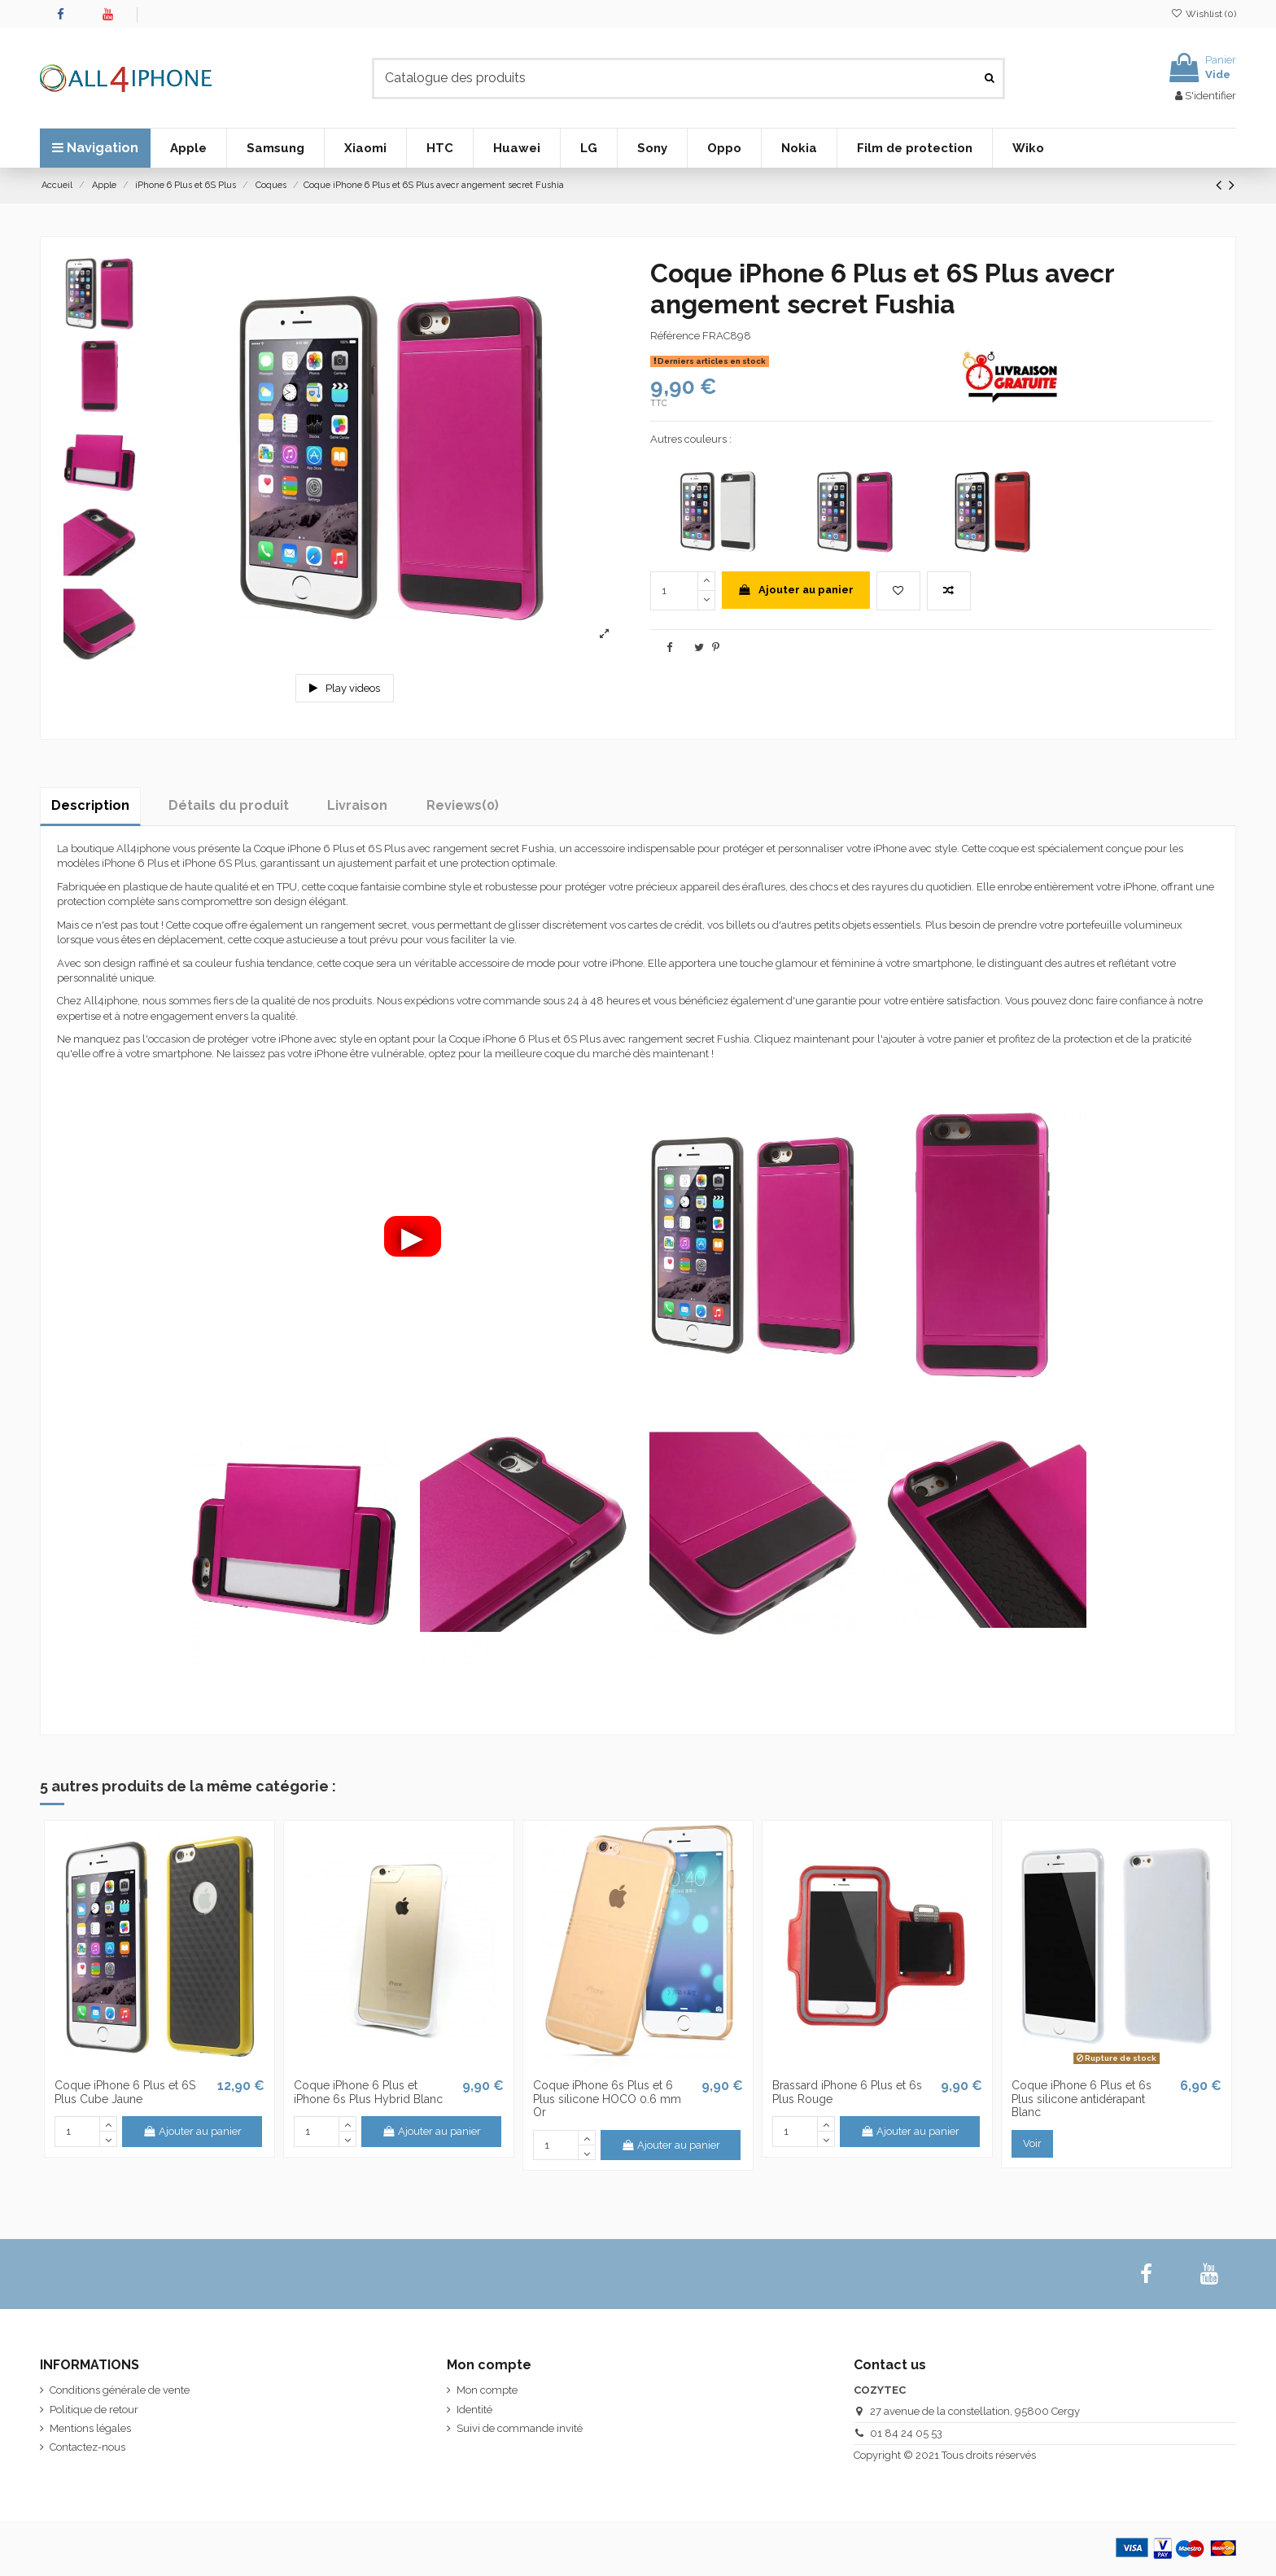 This screenshot has height=2576, width=1276. What do you see at coordinates (906, 2433) in the screenshot?
I see `01 84 24 05 53` at bounding box center [906, 2433].